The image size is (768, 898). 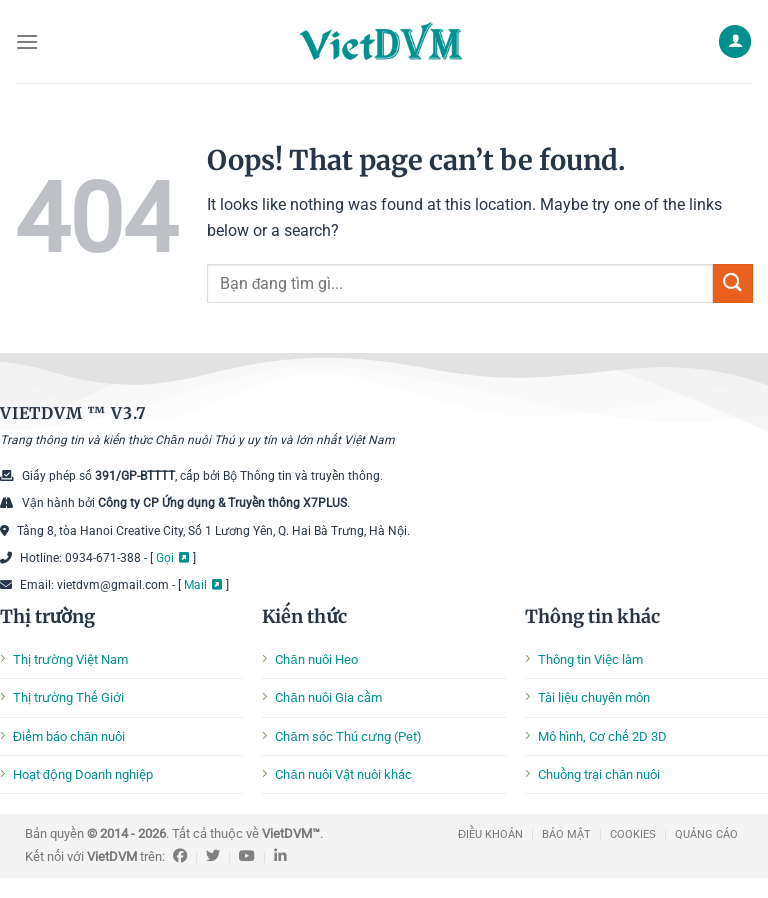 I want to click on Mail, so click(x=195, y=585).